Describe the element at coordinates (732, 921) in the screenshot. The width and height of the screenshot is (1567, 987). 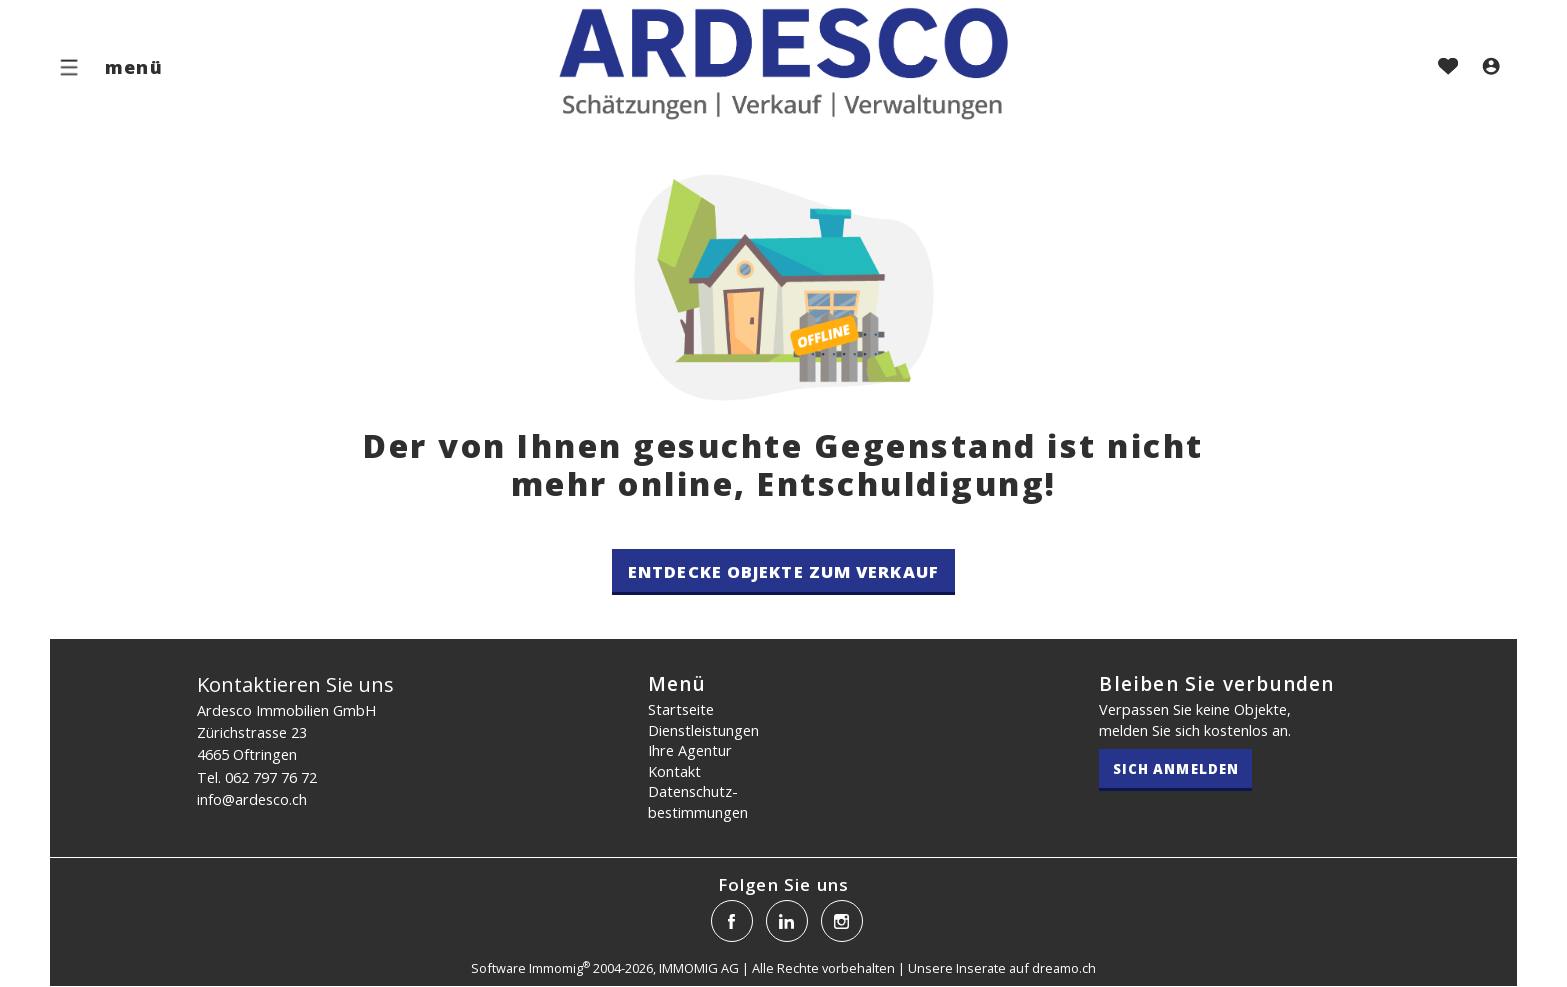
I see `[facebook]` at that location.